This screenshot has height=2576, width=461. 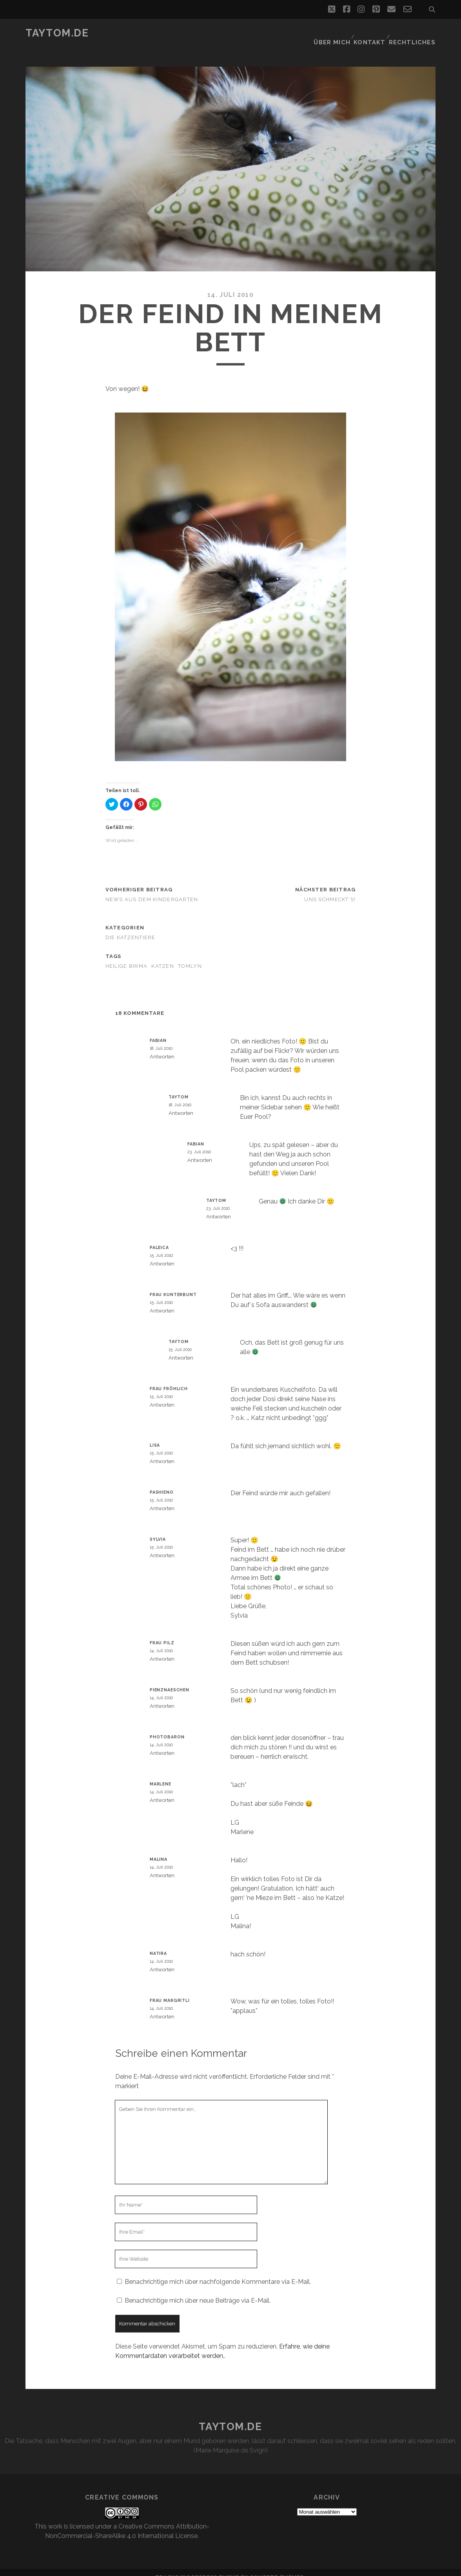 I want to click on Pienznaeschen, so click(x=169, y=1680).